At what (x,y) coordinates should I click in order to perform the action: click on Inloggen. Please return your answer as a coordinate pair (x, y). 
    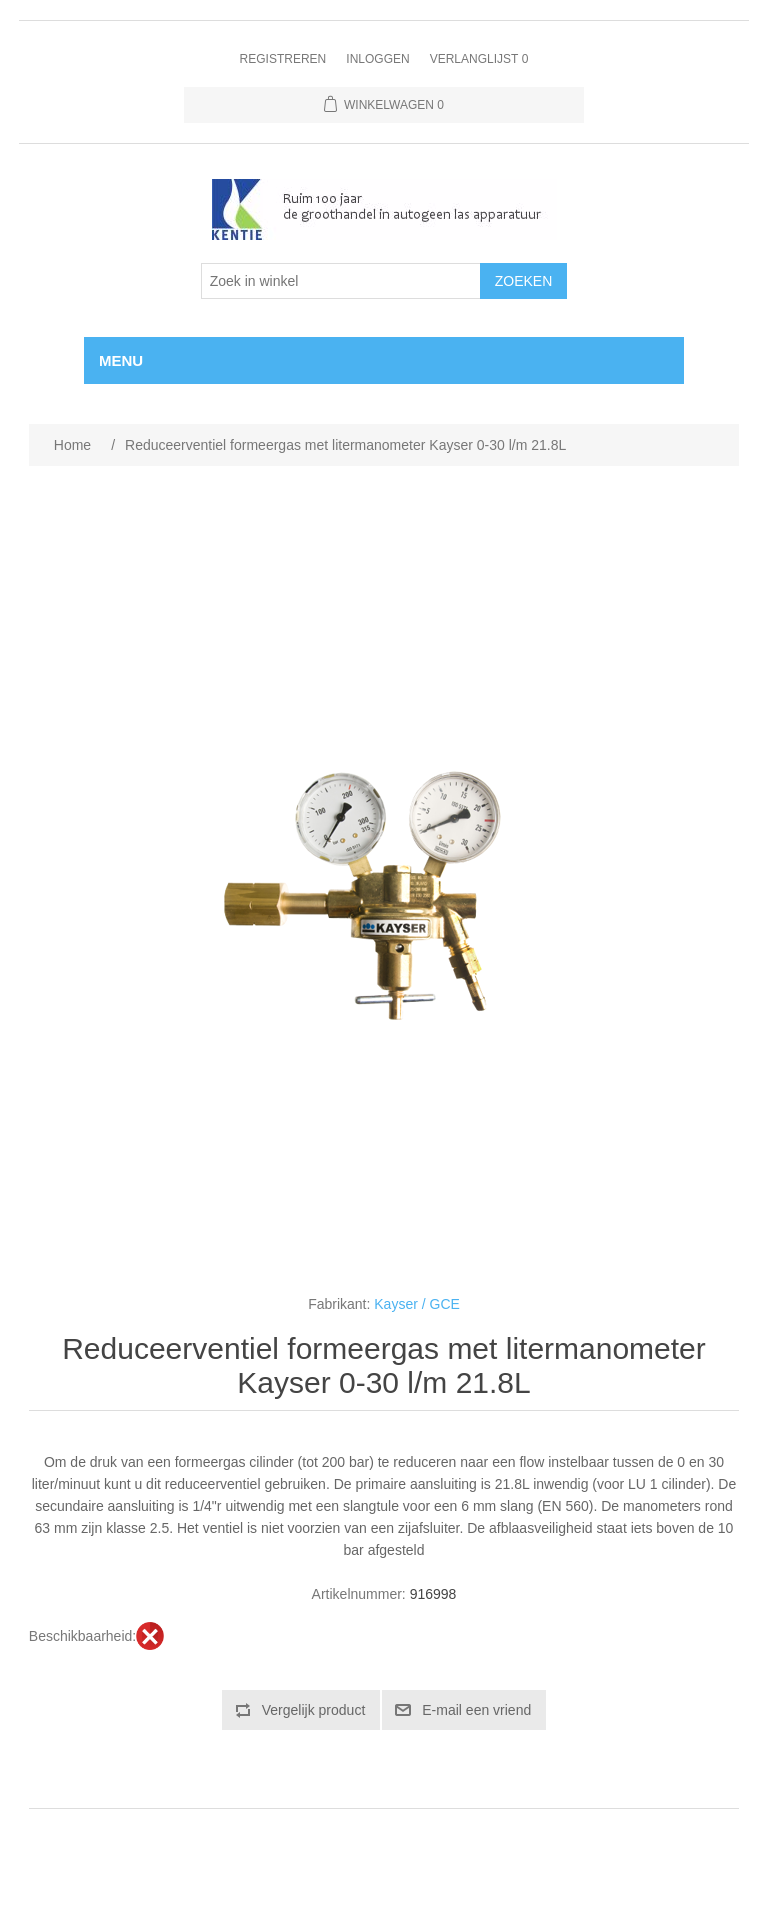
    Looking at the image, I should click on (377, 59).